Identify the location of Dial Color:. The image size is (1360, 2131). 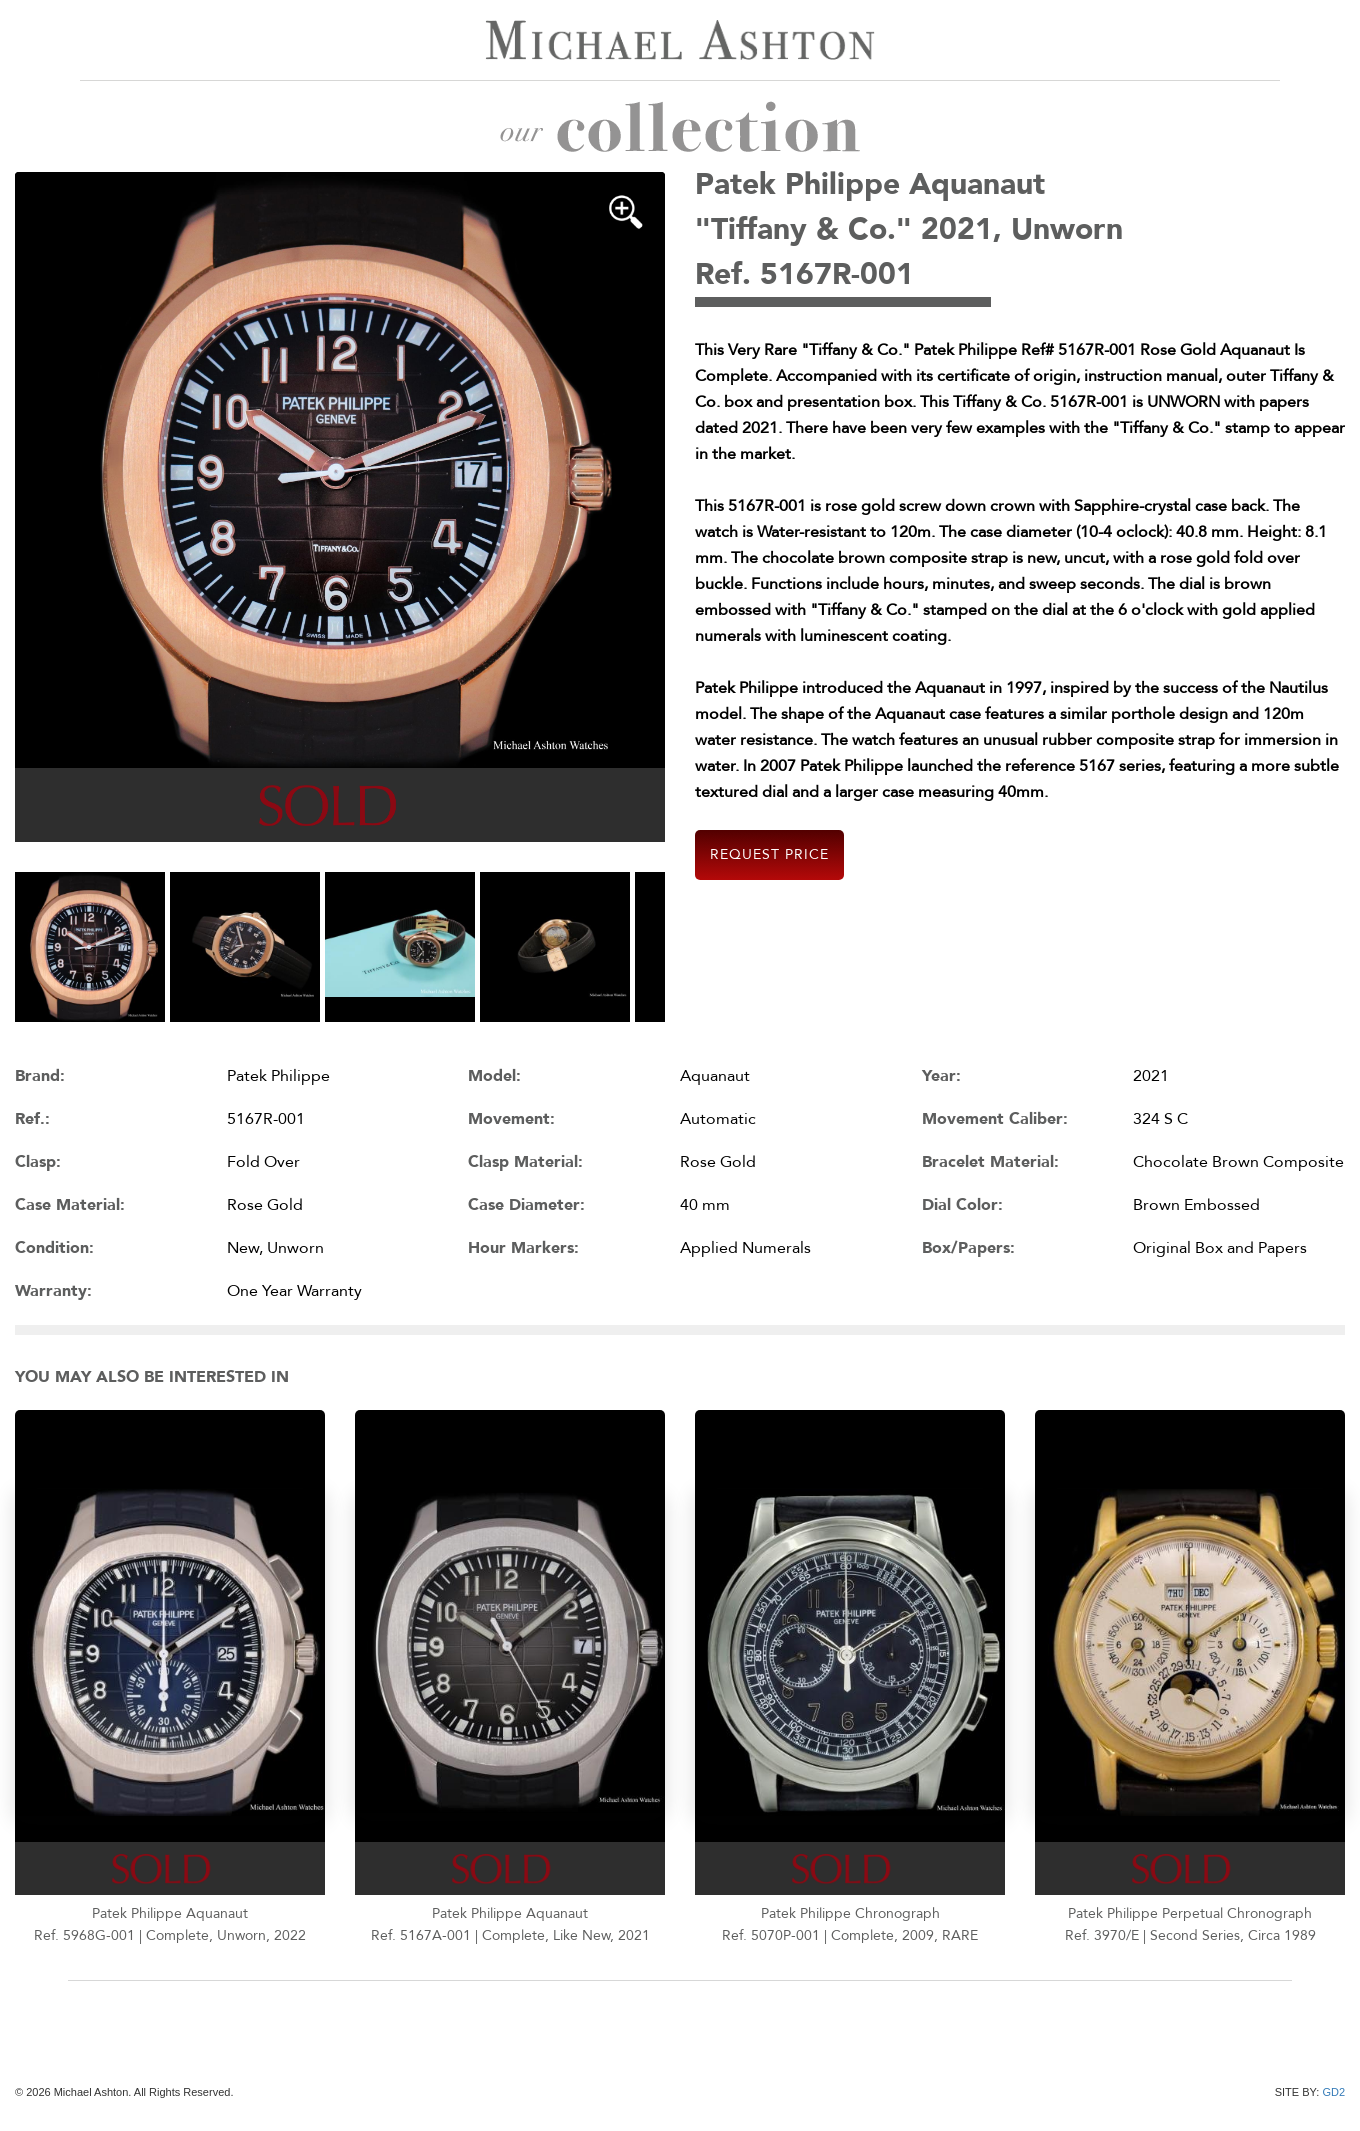
(962, 1205).